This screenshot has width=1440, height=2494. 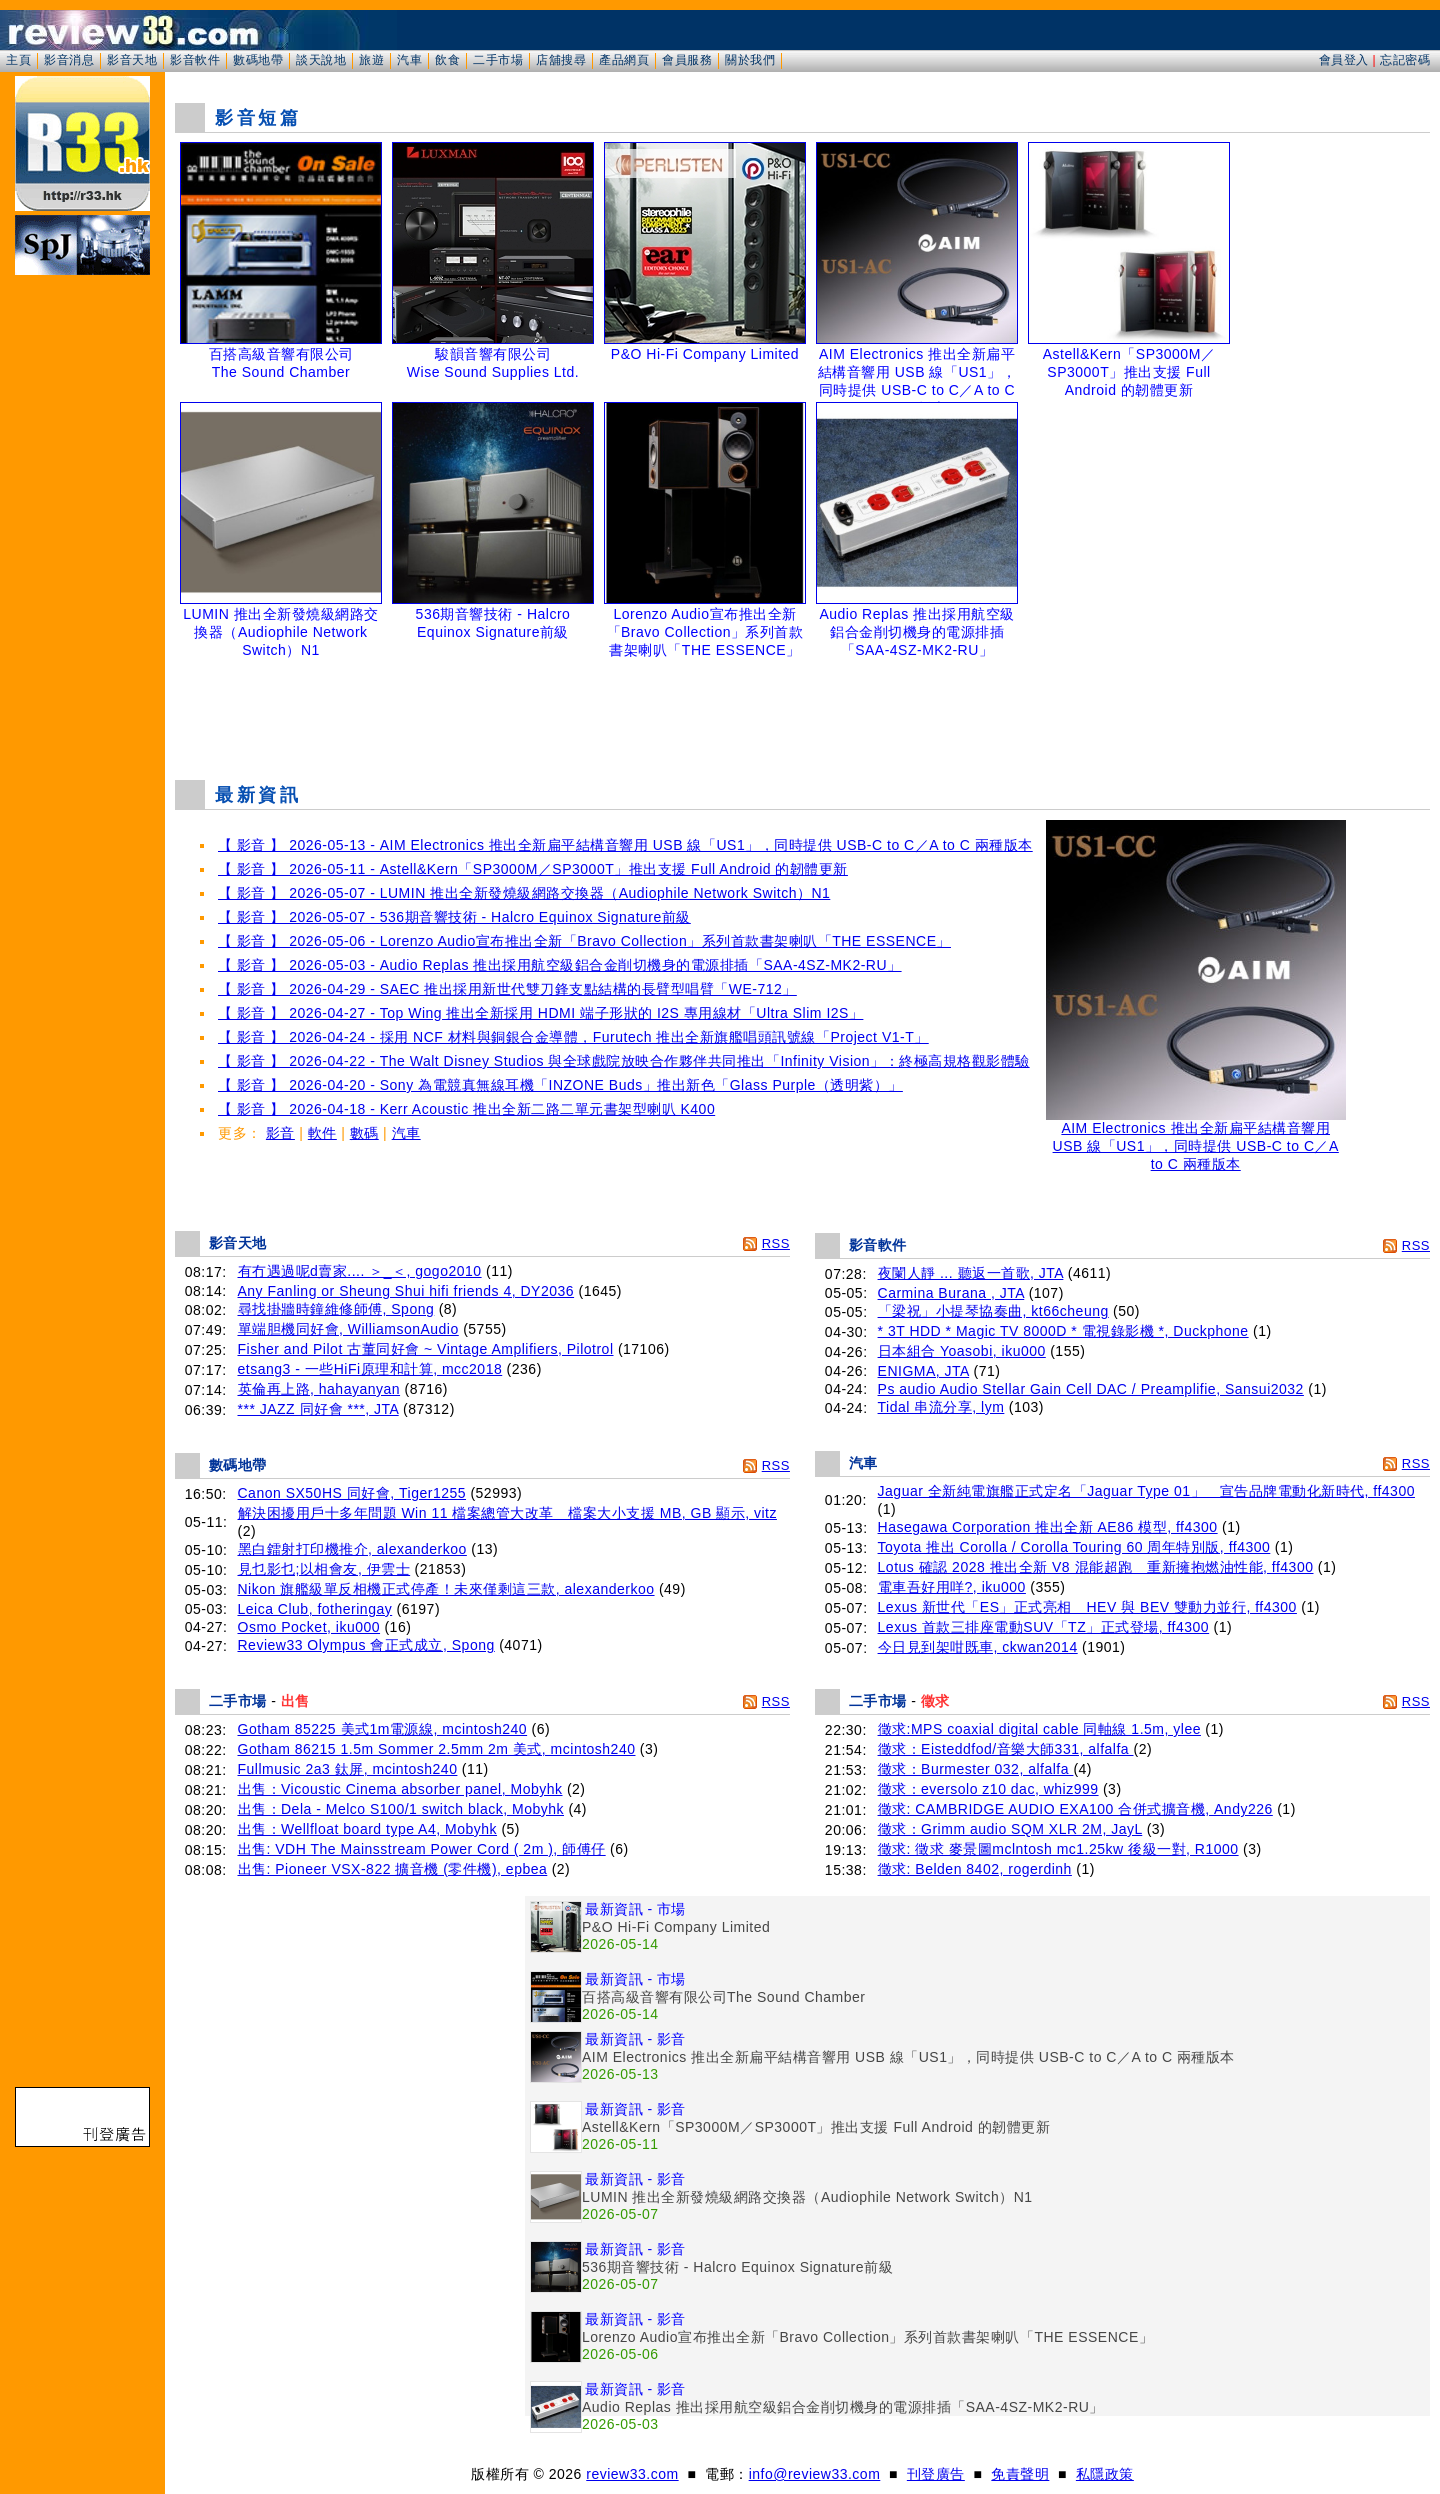 I want to click on 有冇遇過呢d賣家.... ＞_＜, gogo2010, so click(x=360, y=1271).